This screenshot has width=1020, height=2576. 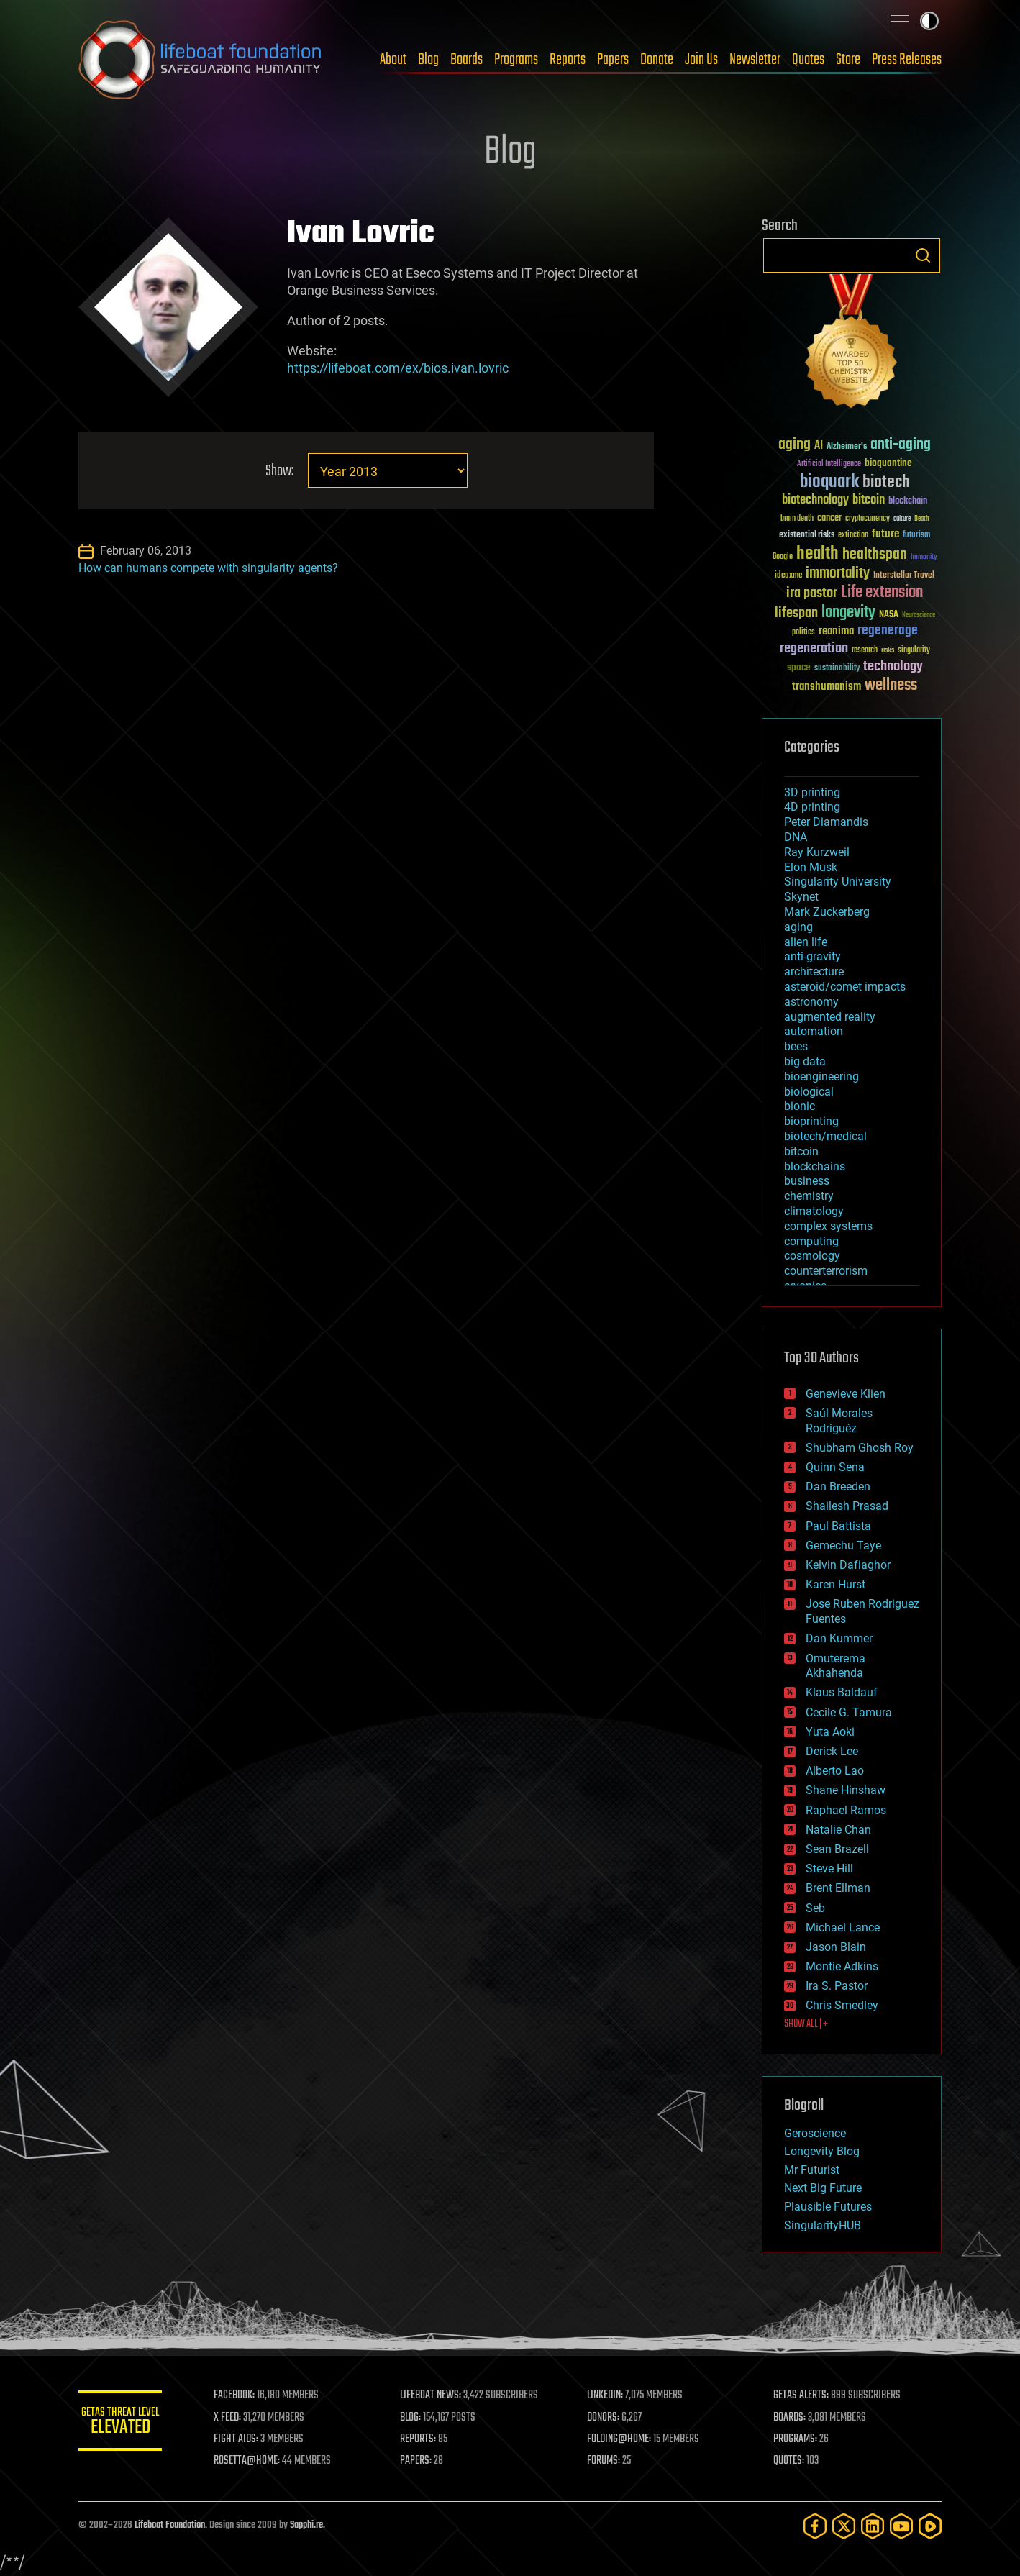 I want to click on blockchains, so click(x=814, y=1166).